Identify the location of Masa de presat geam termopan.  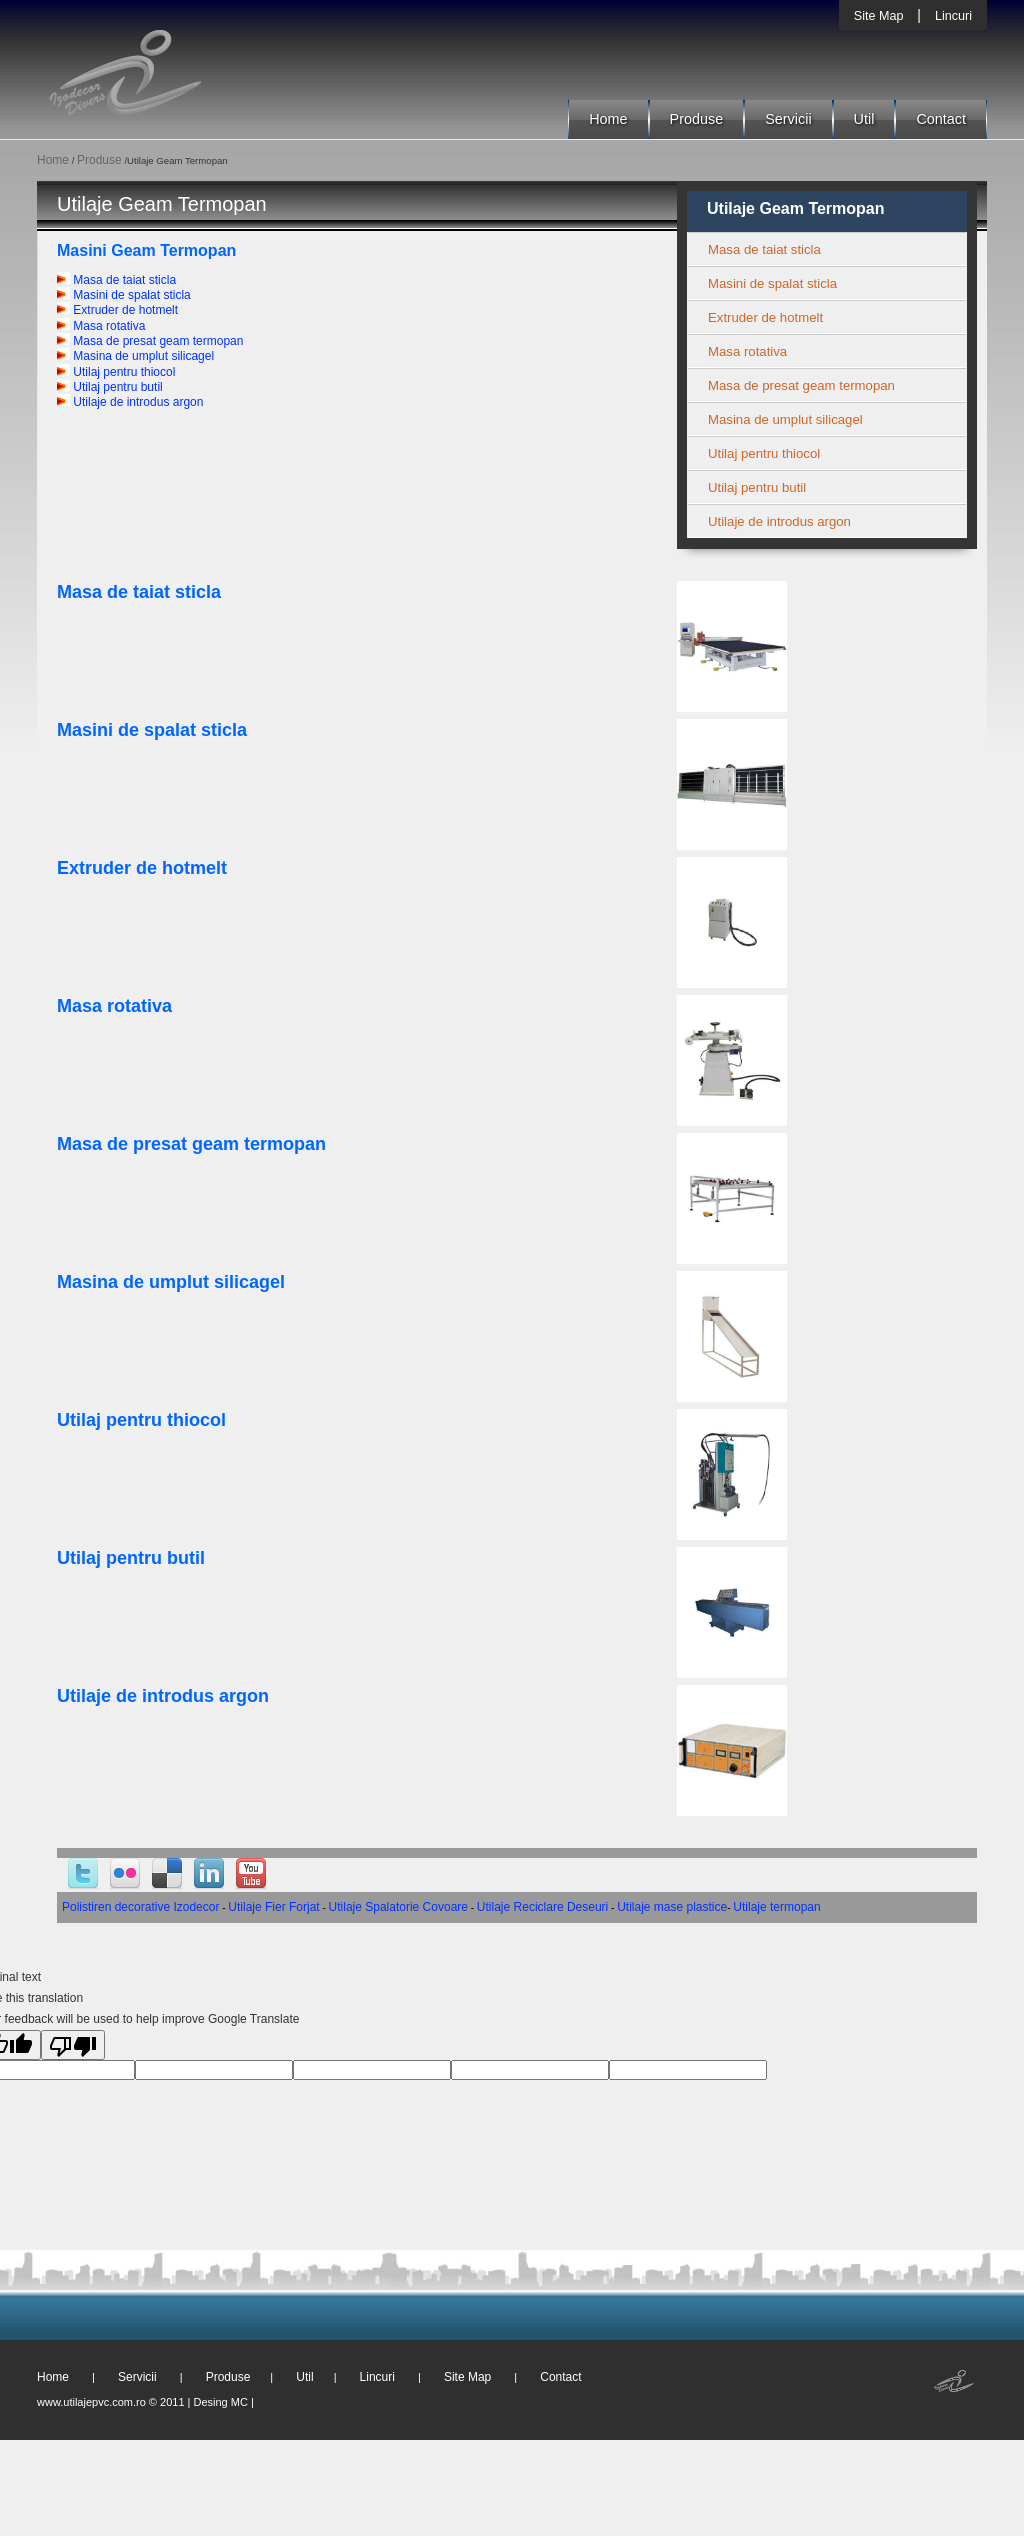
(150, 341).